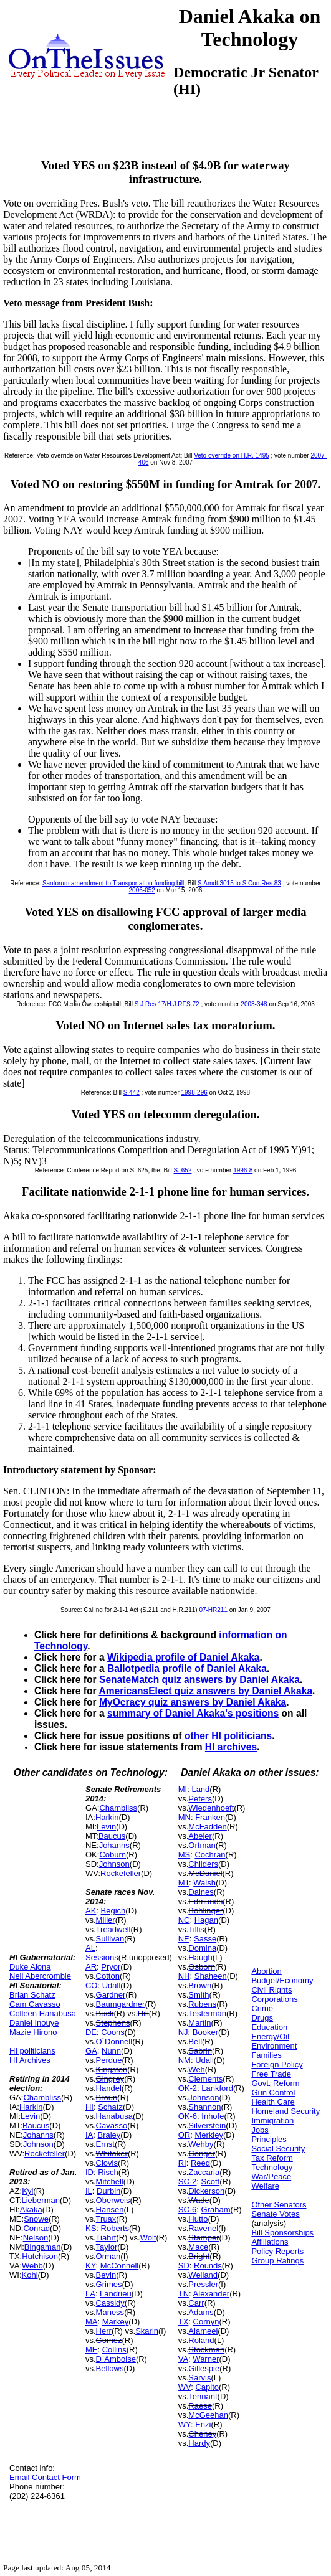  What do you see at coordinates (207, 1826) in the screenshot?
I see `McFadden` at bounding box center [207, 1826].